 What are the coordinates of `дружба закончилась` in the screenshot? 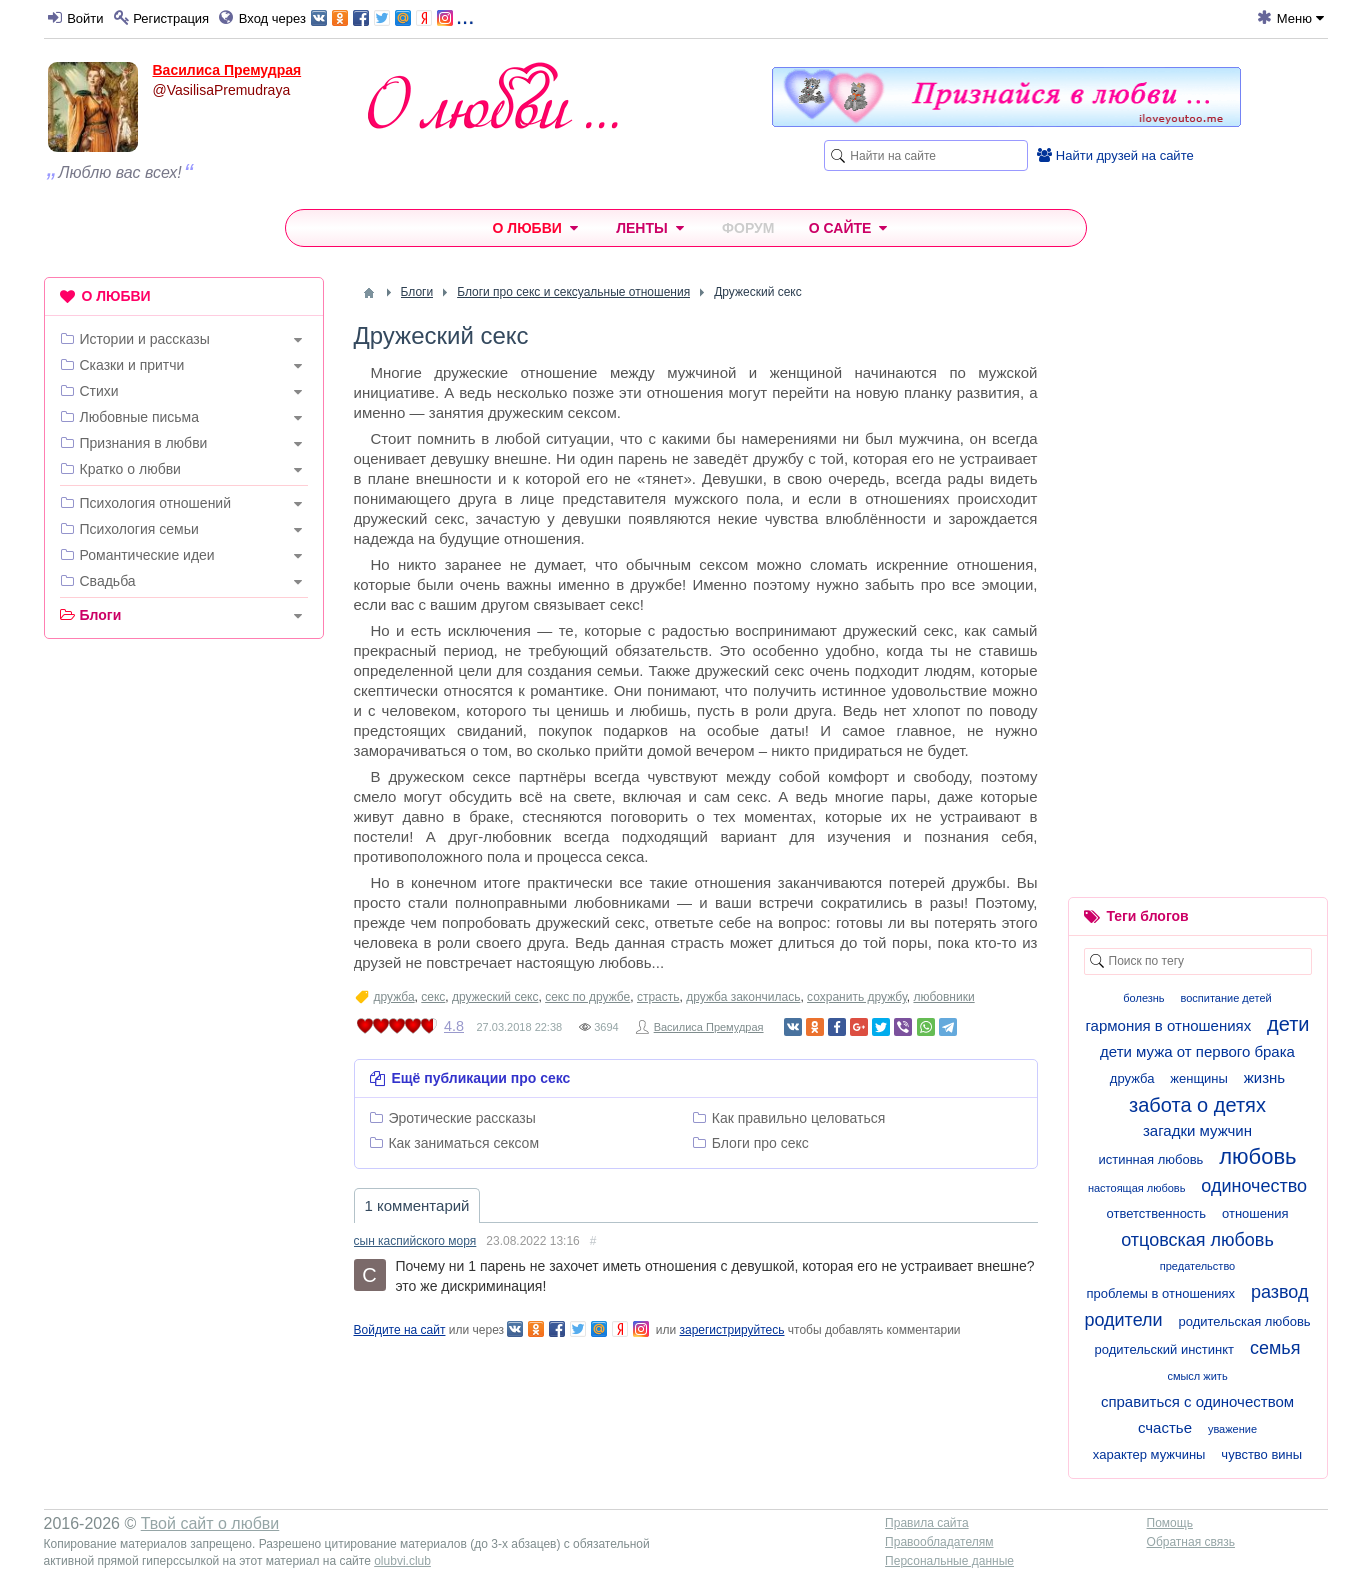 It's located at (743, 997).